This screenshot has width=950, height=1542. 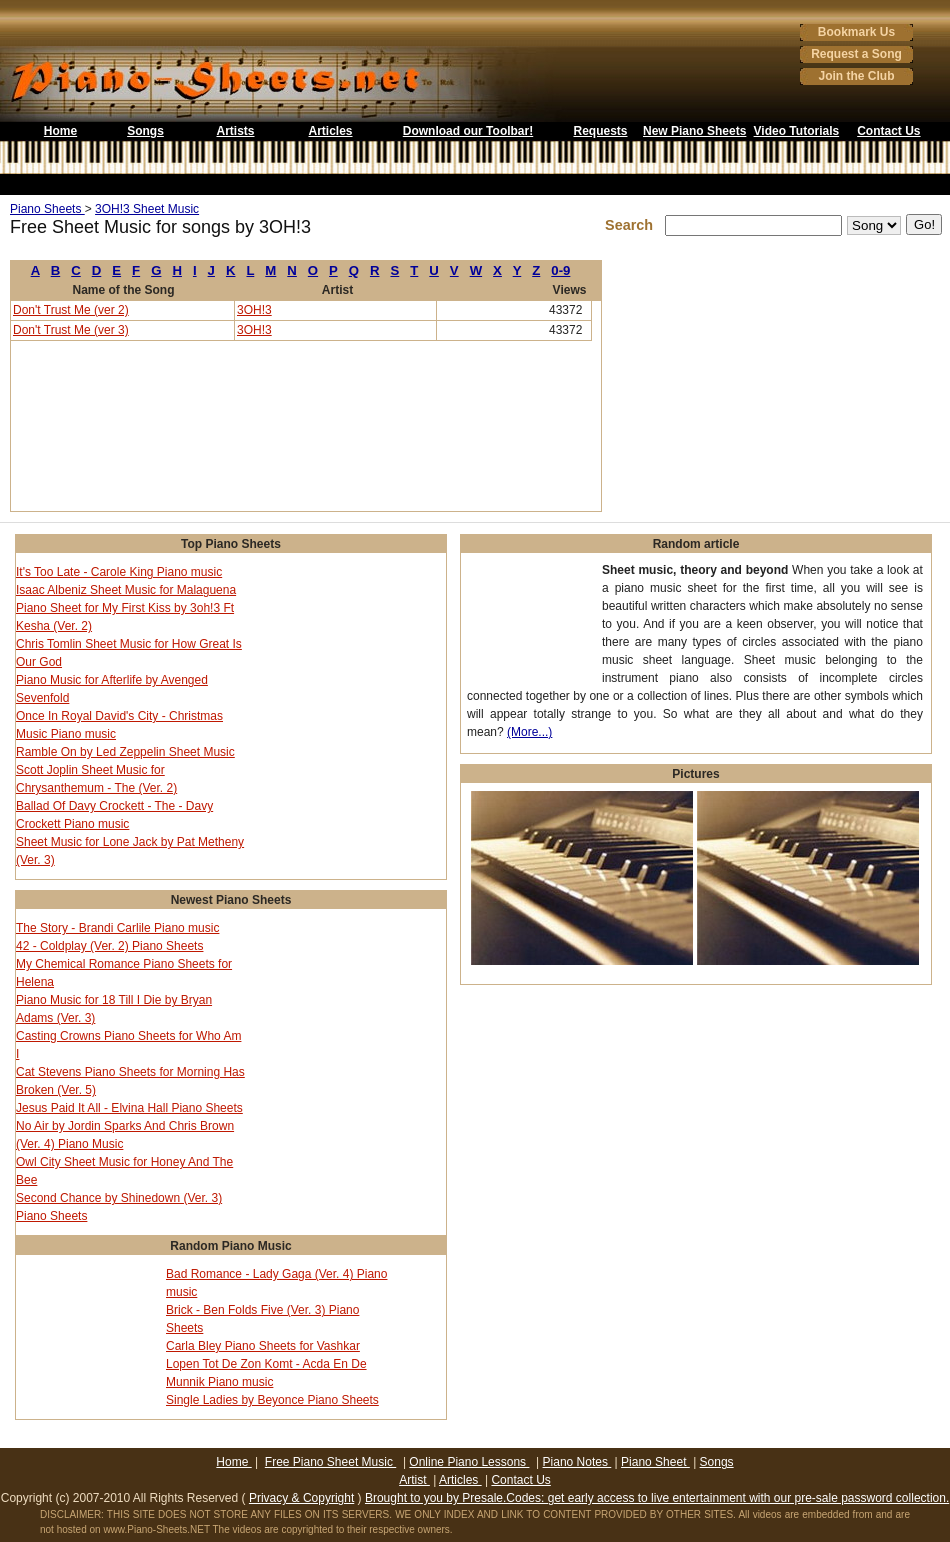 I want to click on Ramble On by Led Zeppelin Sheet Music, so click(x=125, y=752).